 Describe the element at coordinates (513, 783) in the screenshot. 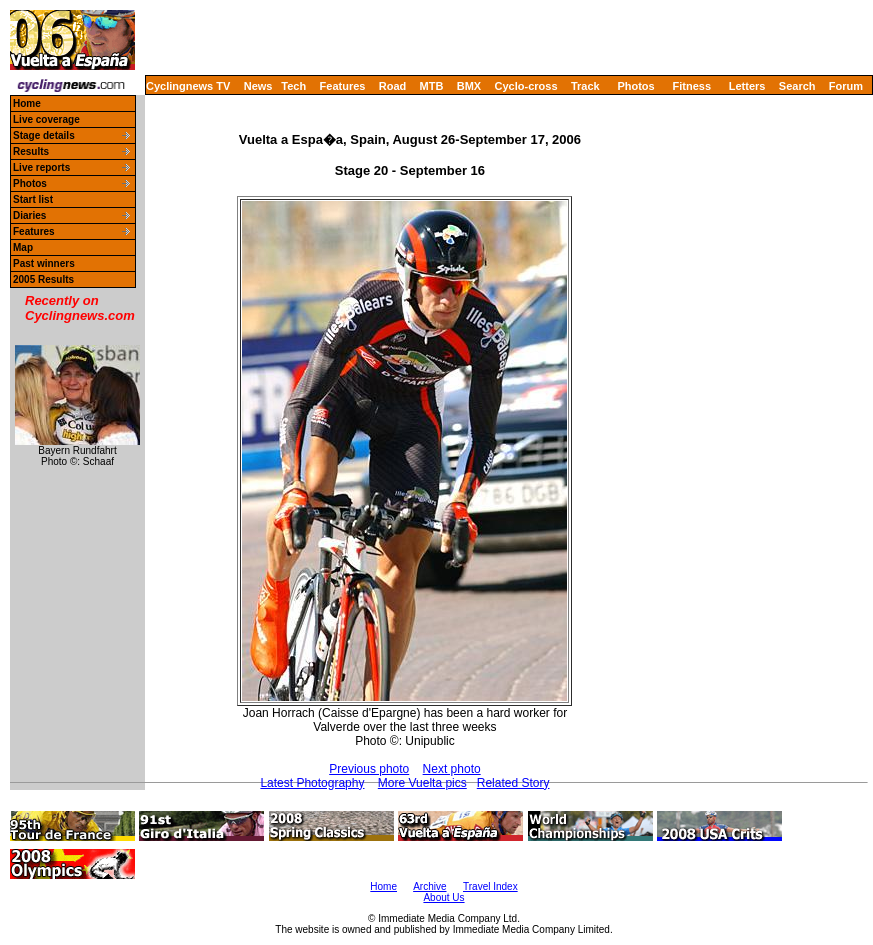

I see `Related Story` at that location.